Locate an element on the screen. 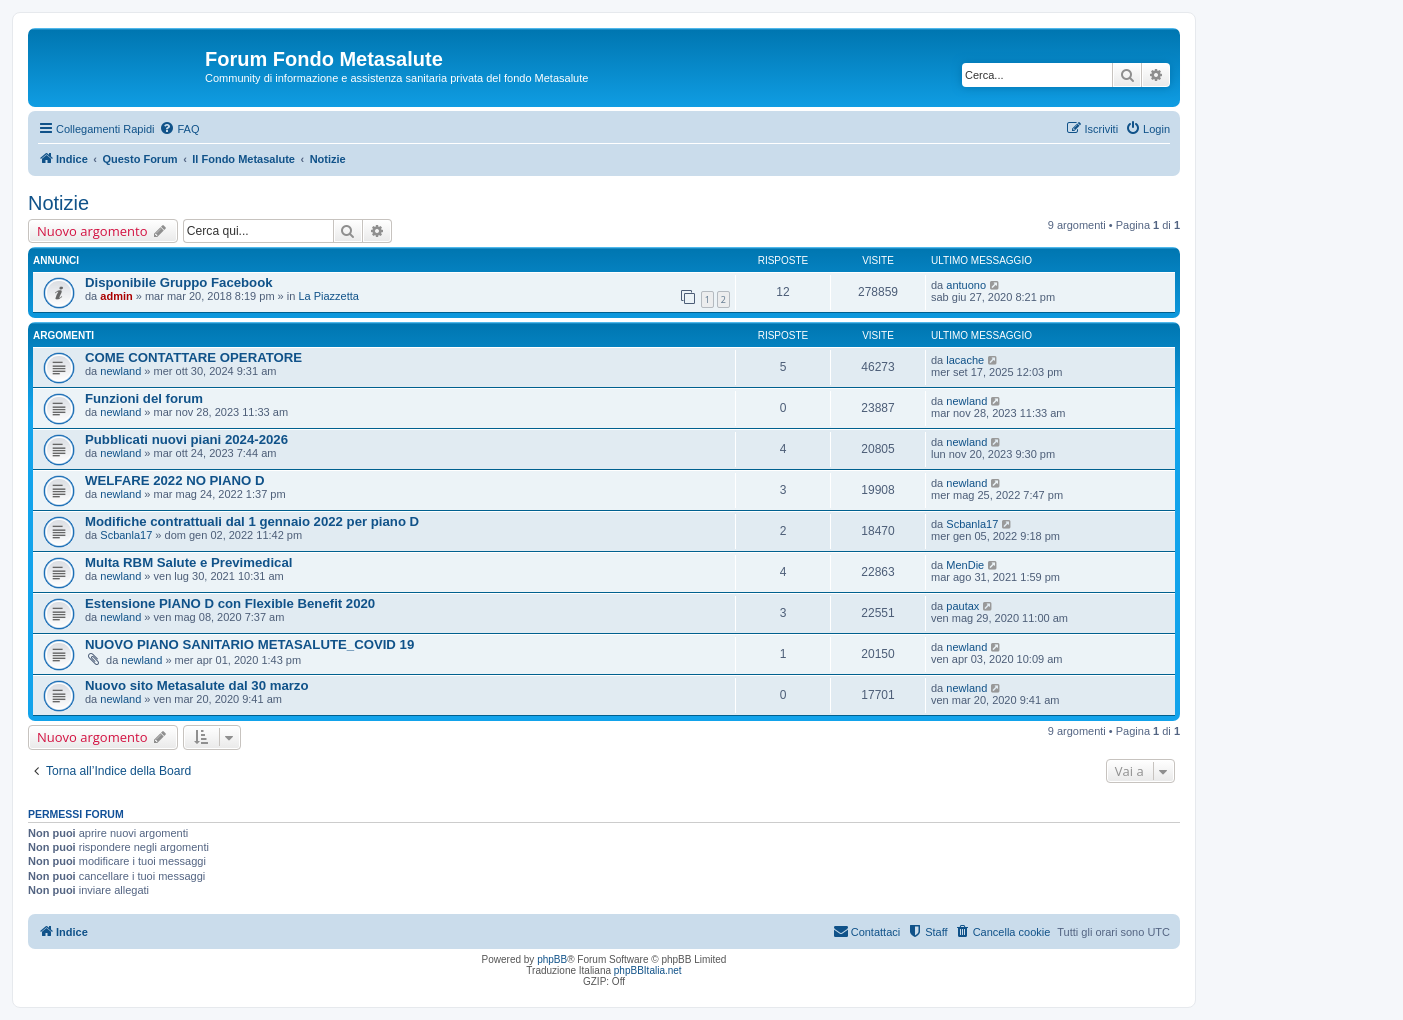 The image size is (1403, 1020). antuono is located at coordinates (966, 285).